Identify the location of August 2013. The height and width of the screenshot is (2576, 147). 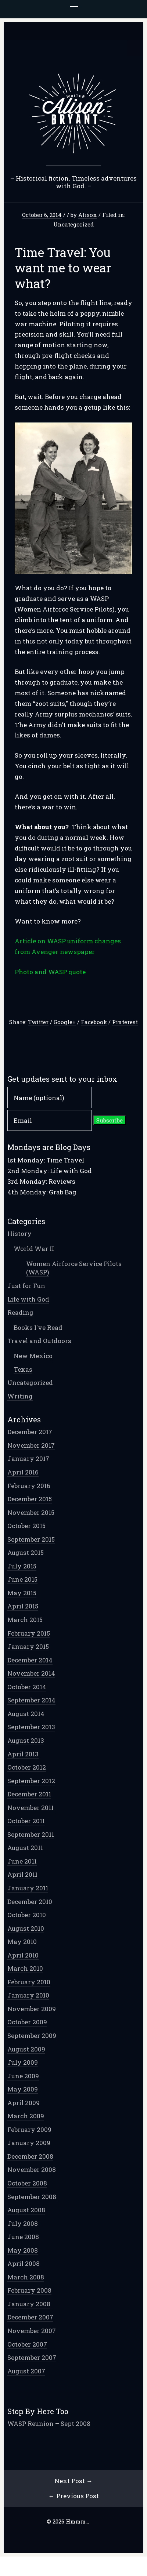
(25, 1740).